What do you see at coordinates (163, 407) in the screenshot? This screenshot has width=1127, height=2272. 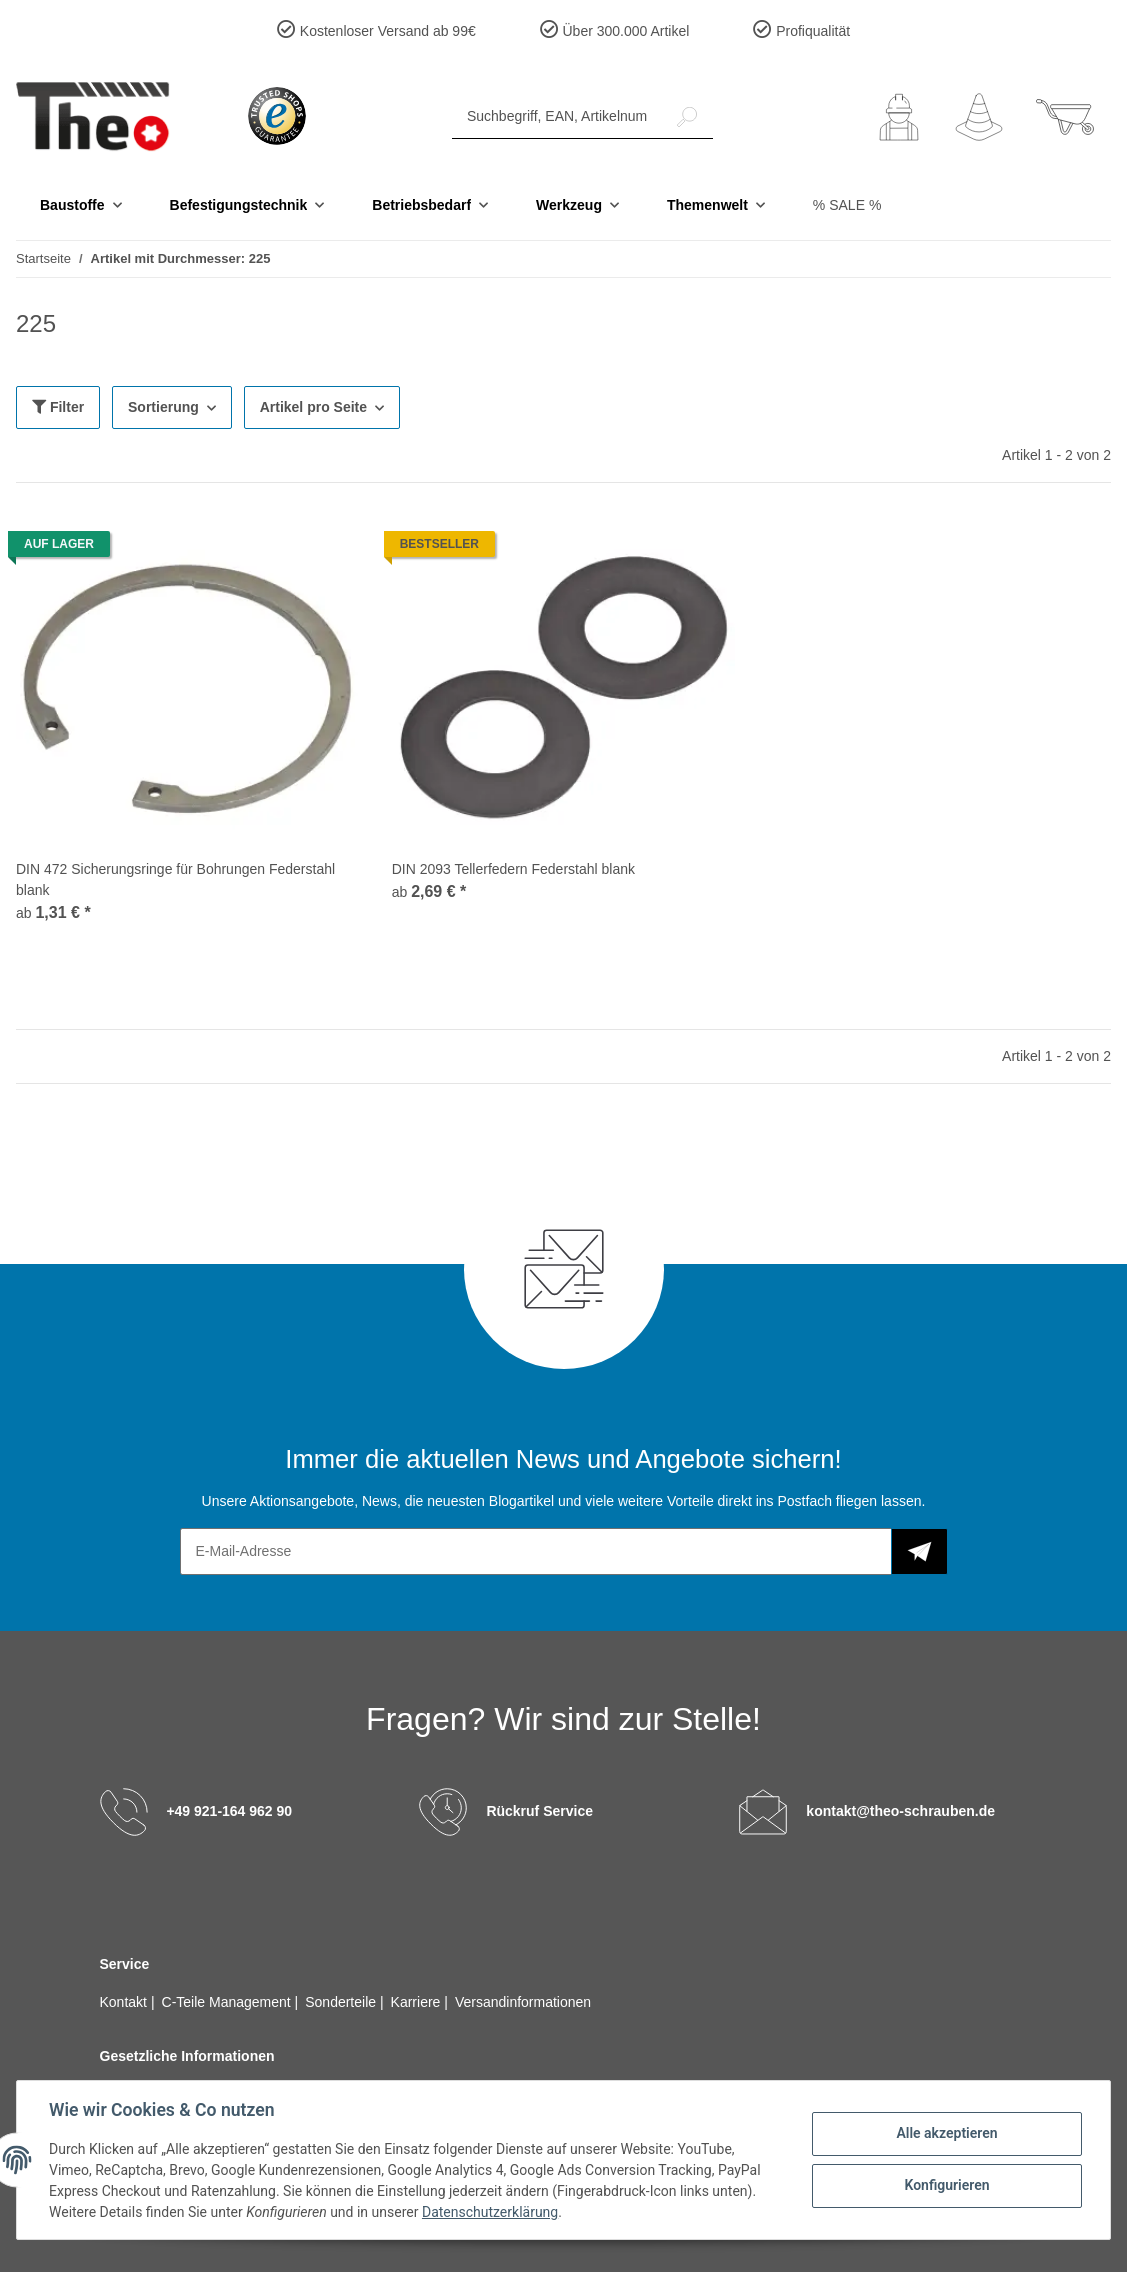 I see `Sortierung` at bounding box center [163, 407].